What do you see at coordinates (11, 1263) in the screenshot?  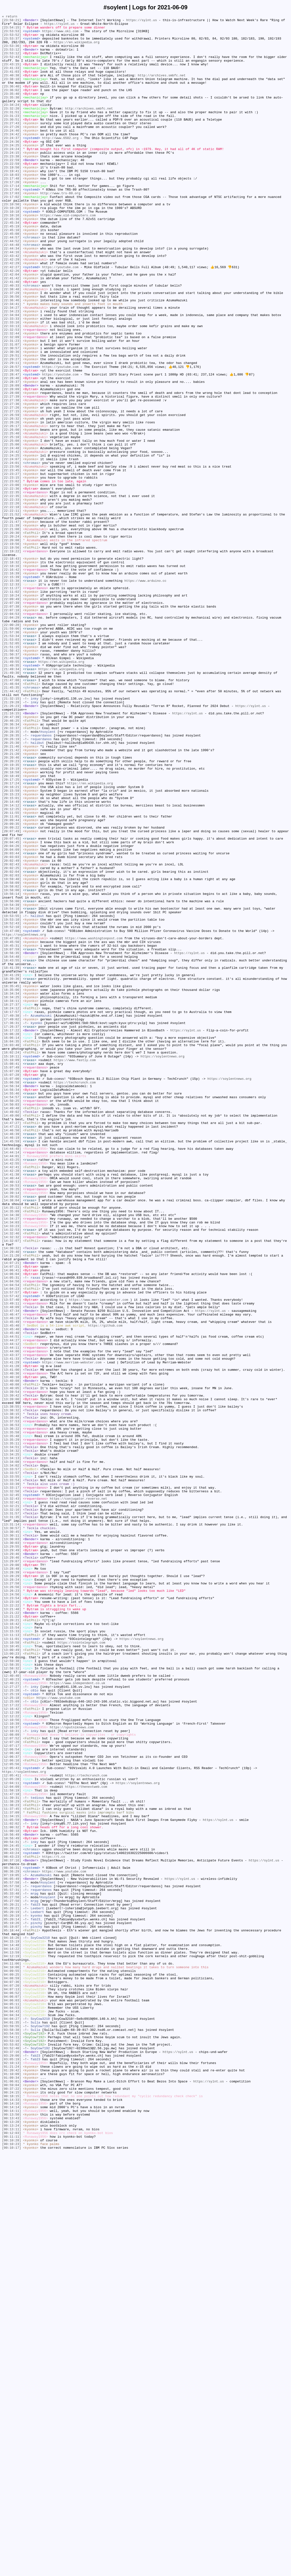 I see `[15:10:11]` at bounding box center [11, 1263].